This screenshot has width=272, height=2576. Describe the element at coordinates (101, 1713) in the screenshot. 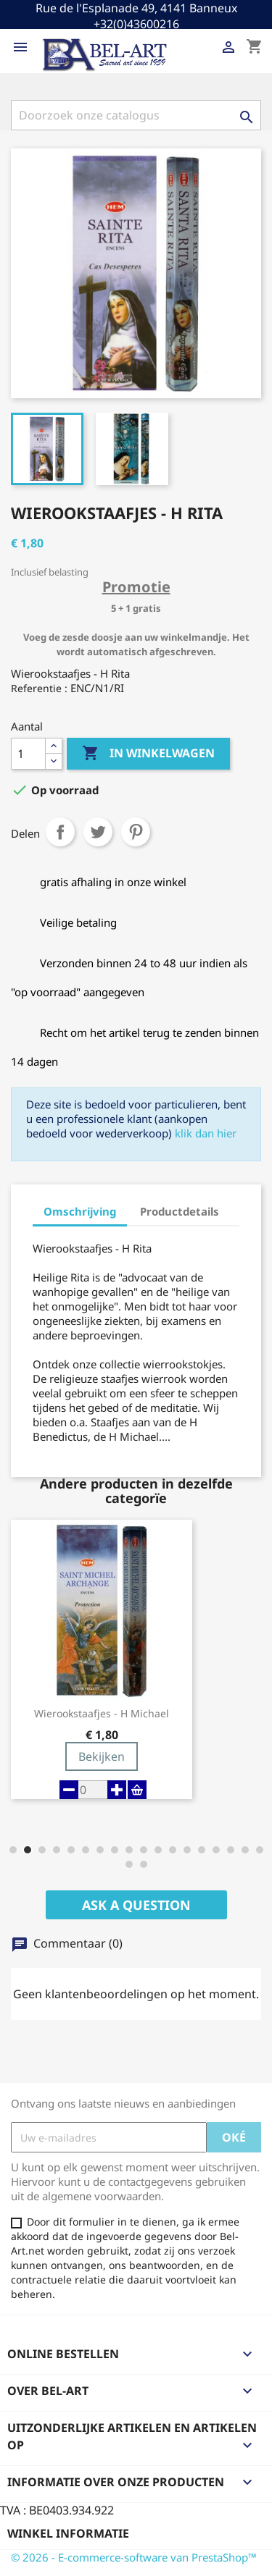

I see `Wierookstaafjes - H Michael` at that location.